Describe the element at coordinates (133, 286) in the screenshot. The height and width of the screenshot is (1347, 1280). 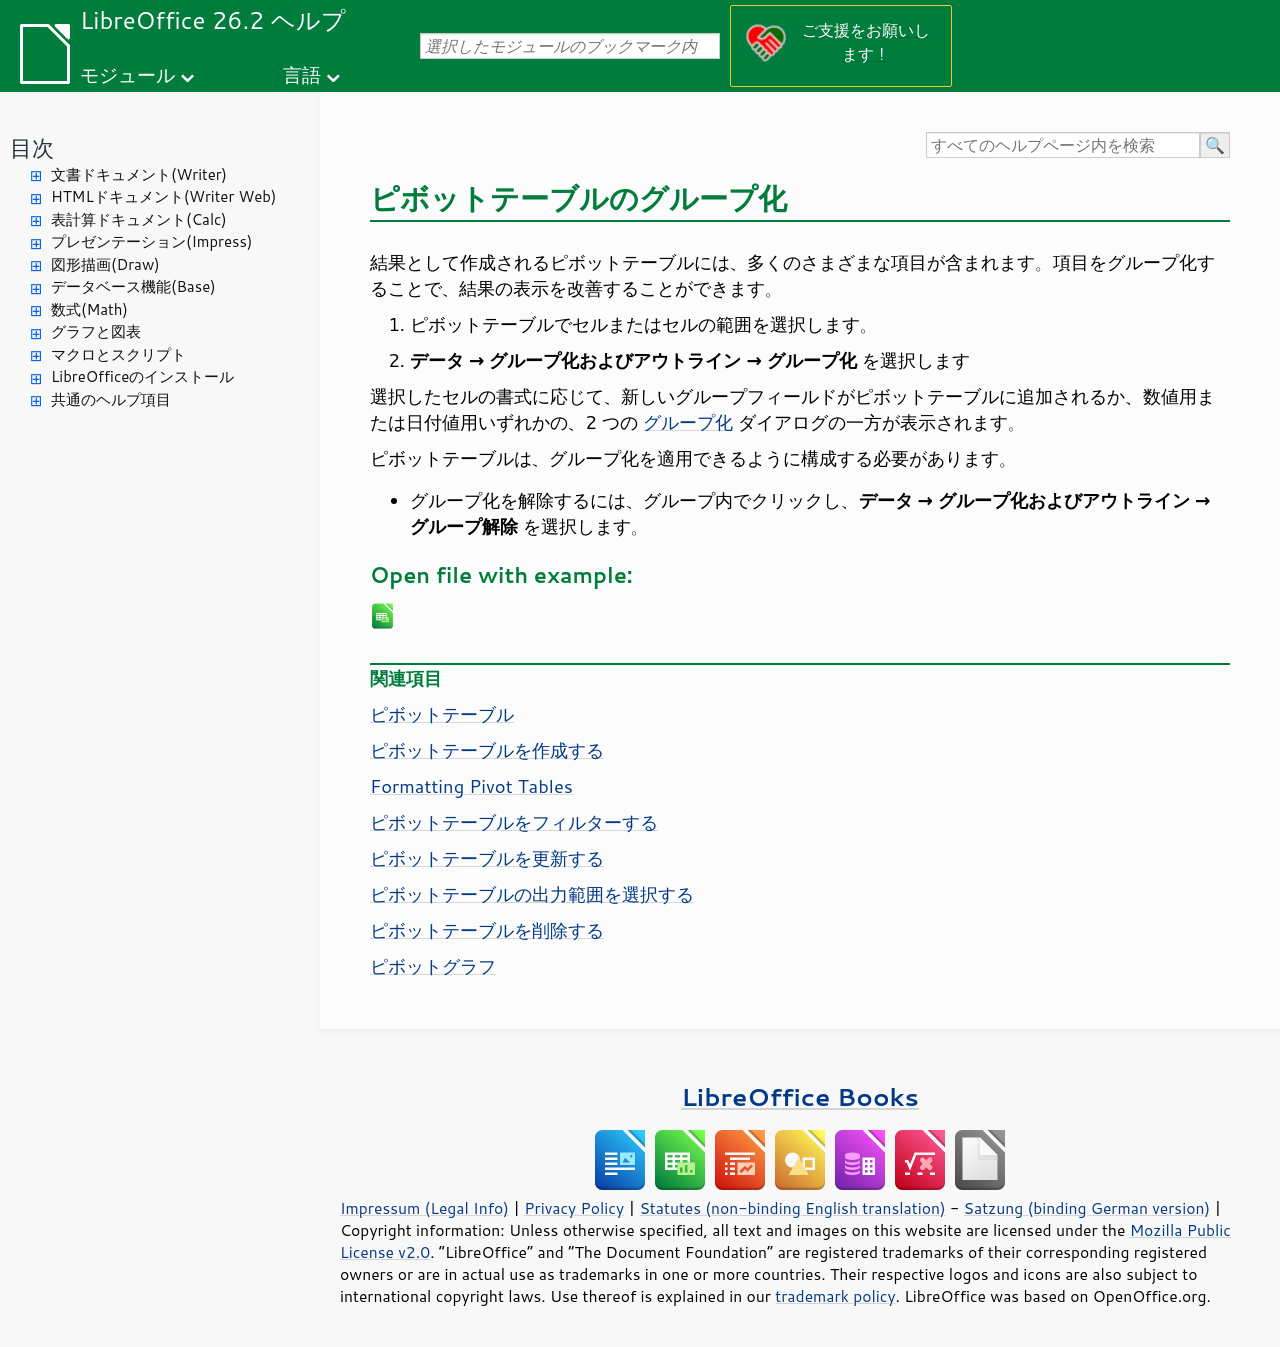
I see `データベース機能(Base)` at that location.